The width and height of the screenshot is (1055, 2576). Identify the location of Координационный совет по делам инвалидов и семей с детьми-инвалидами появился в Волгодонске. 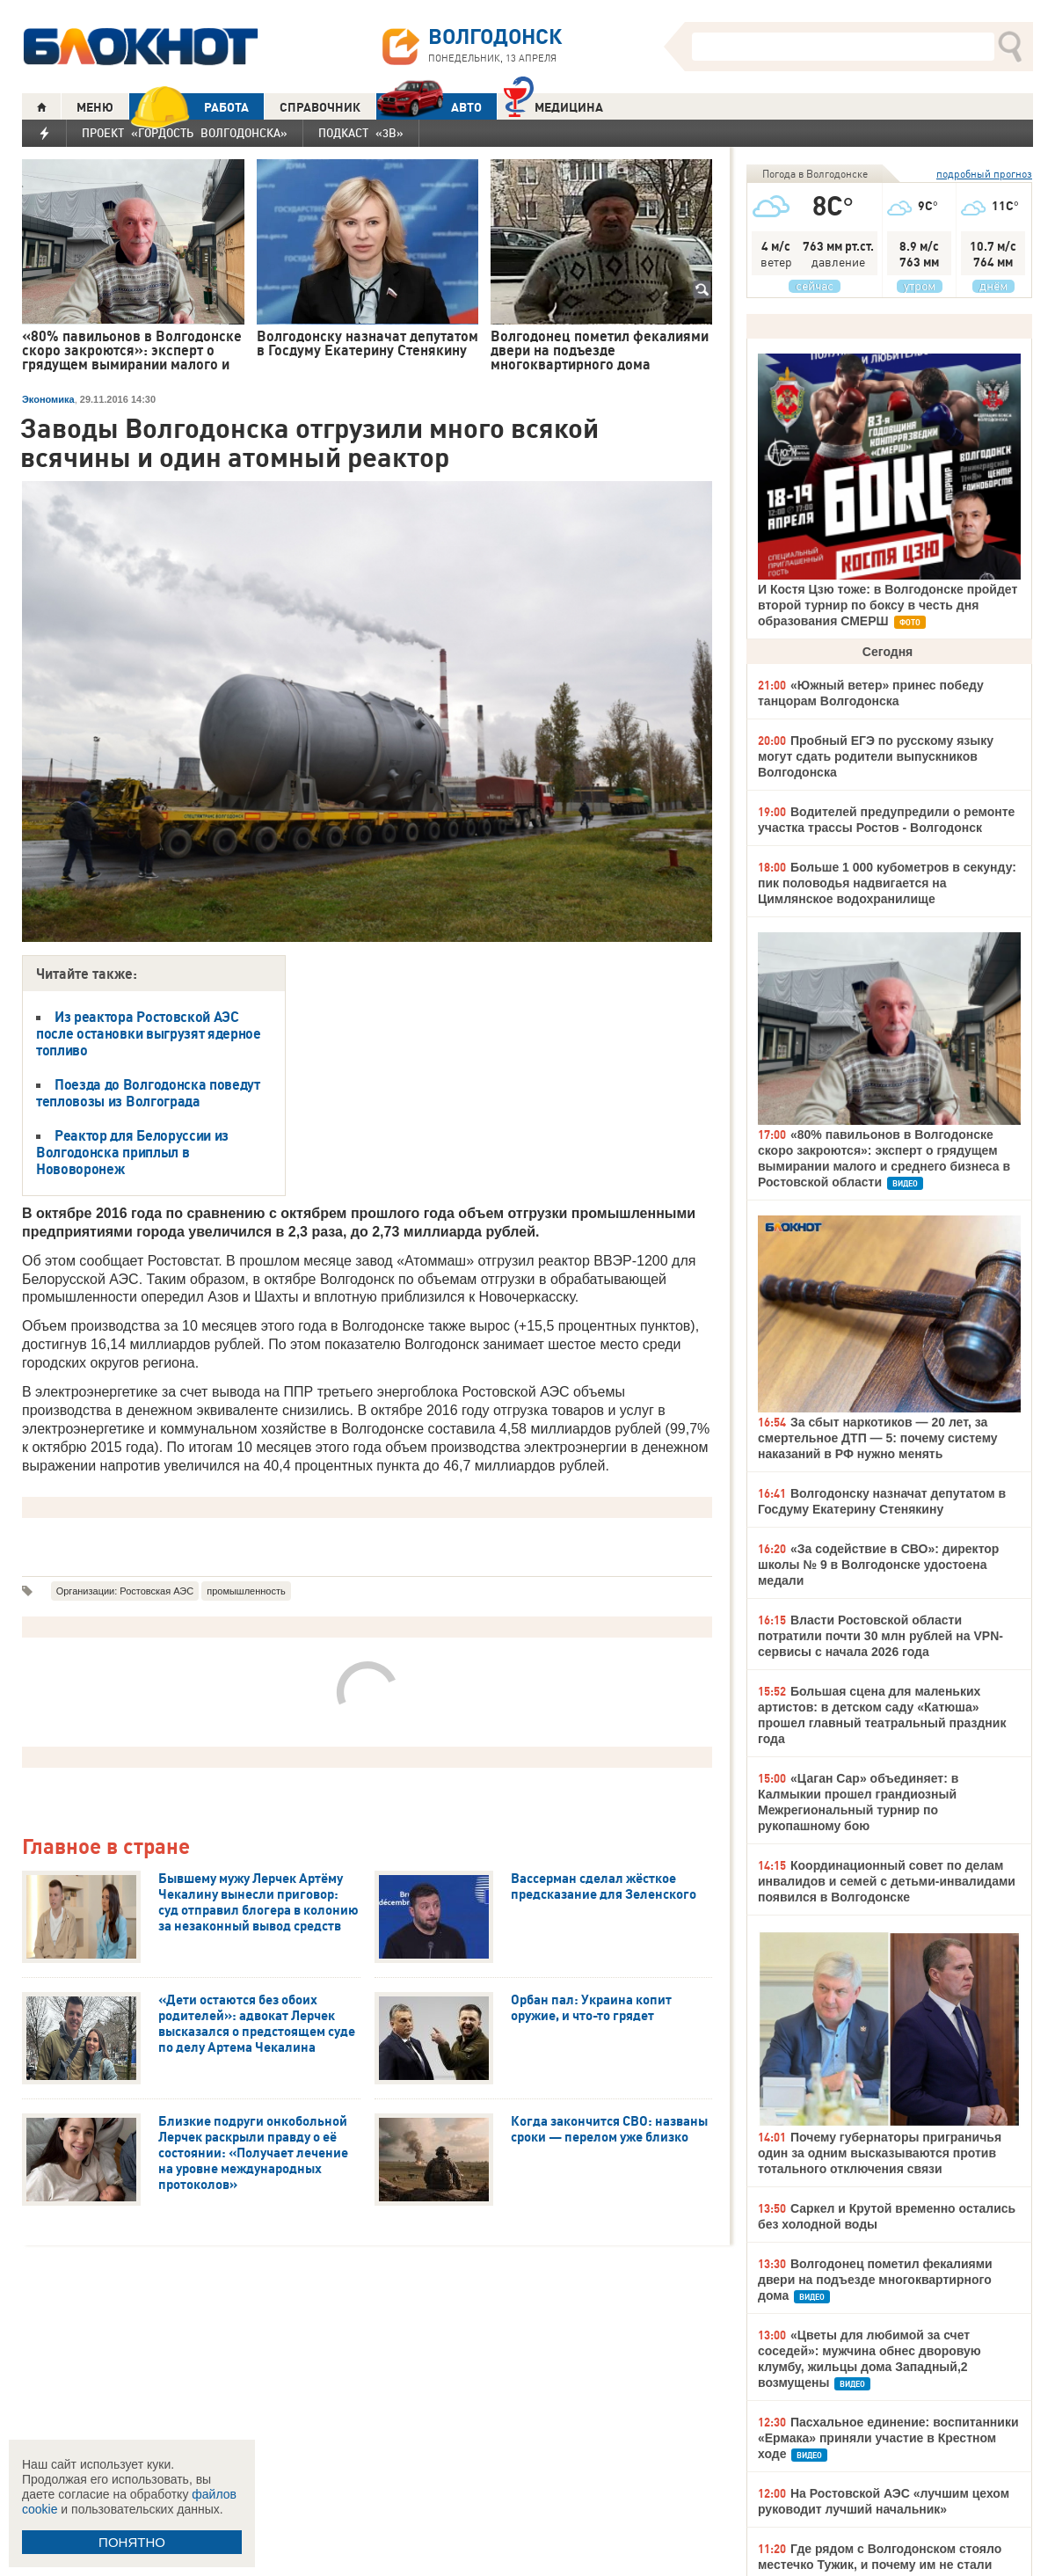
(886, 1881).